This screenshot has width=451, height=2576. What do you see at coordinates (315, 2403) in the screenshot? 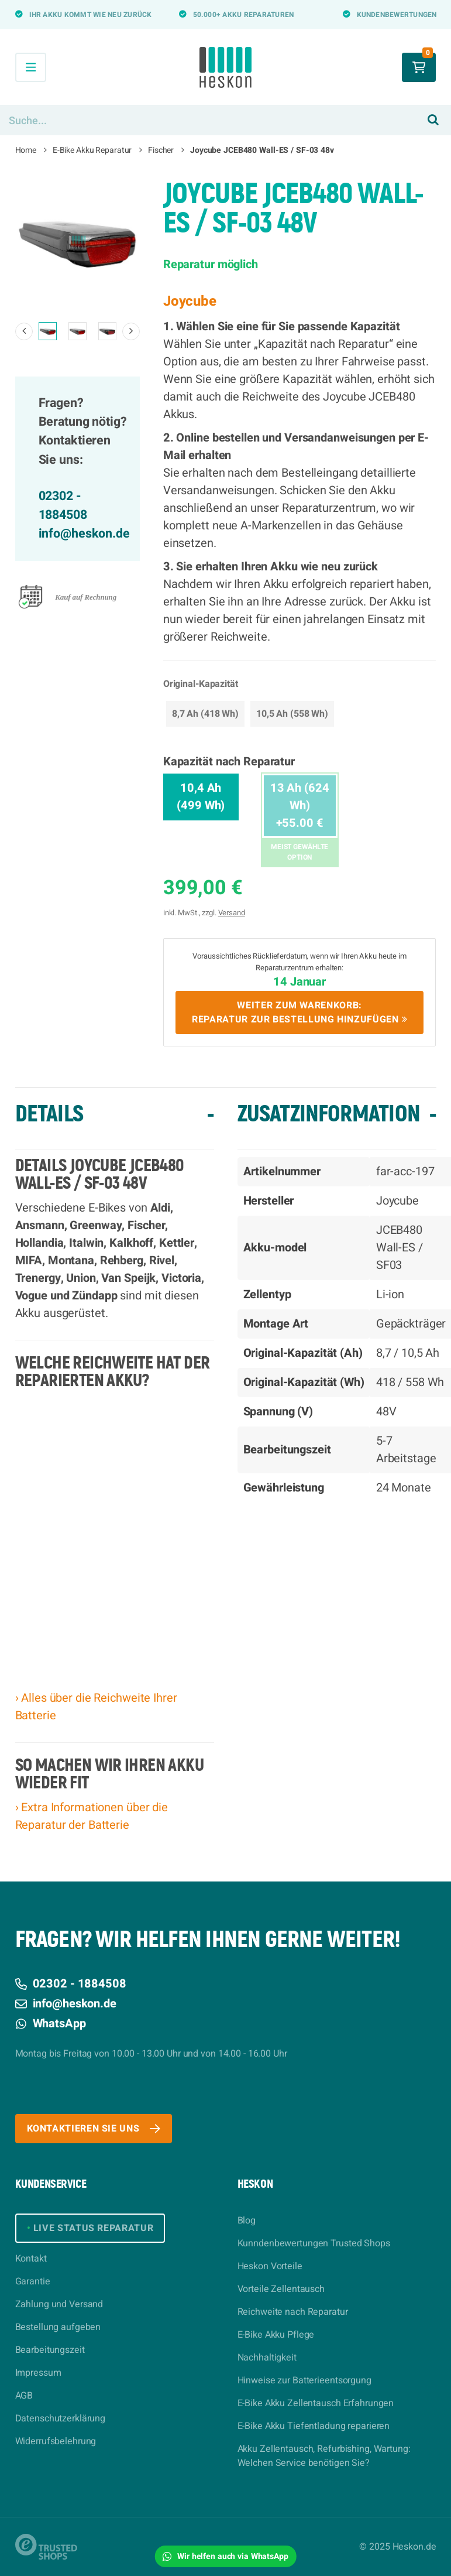
I see `E-Bike Akku Zellentausch Erfahrungen` at bounding box center [315, 2403].